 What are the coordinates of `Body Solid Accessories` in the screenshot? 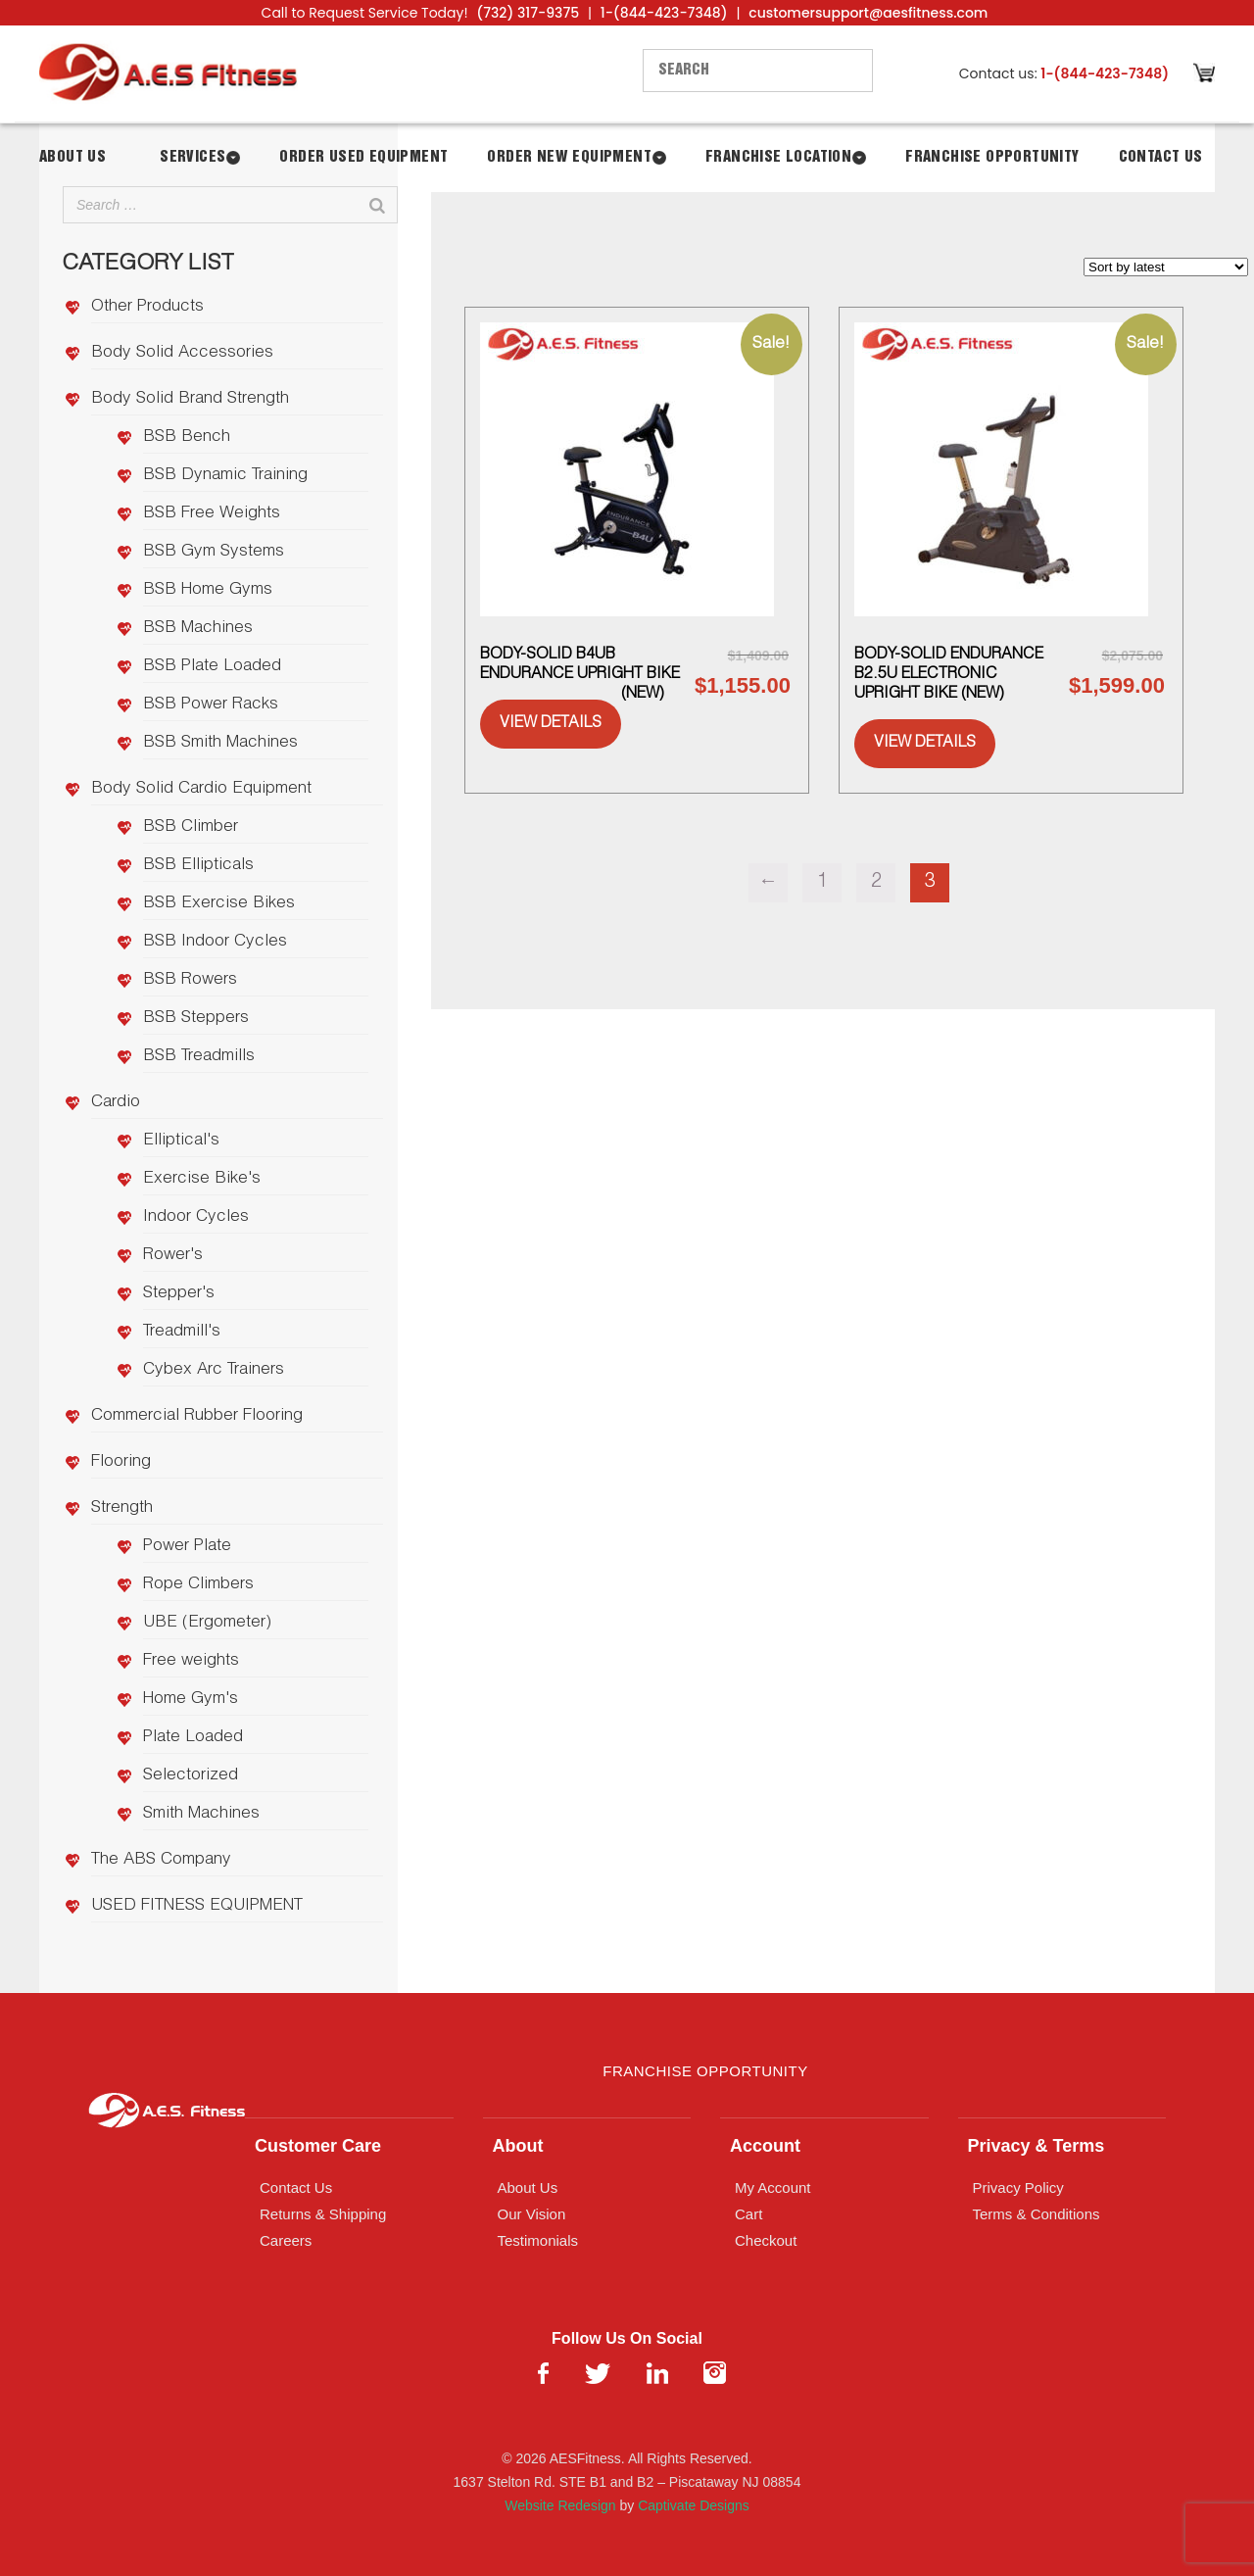 It's located at (182, 353).